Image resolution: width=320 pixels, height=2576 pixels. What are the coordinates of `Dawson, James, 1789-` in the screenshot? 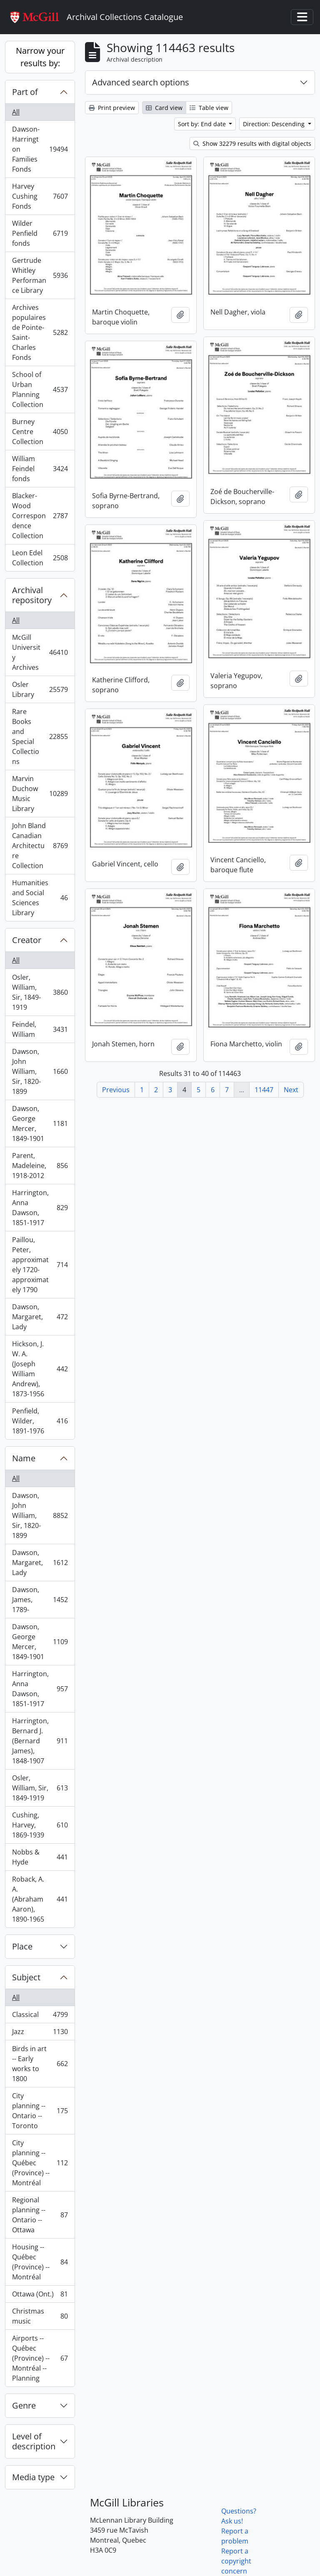 It's located at (40, 1599).